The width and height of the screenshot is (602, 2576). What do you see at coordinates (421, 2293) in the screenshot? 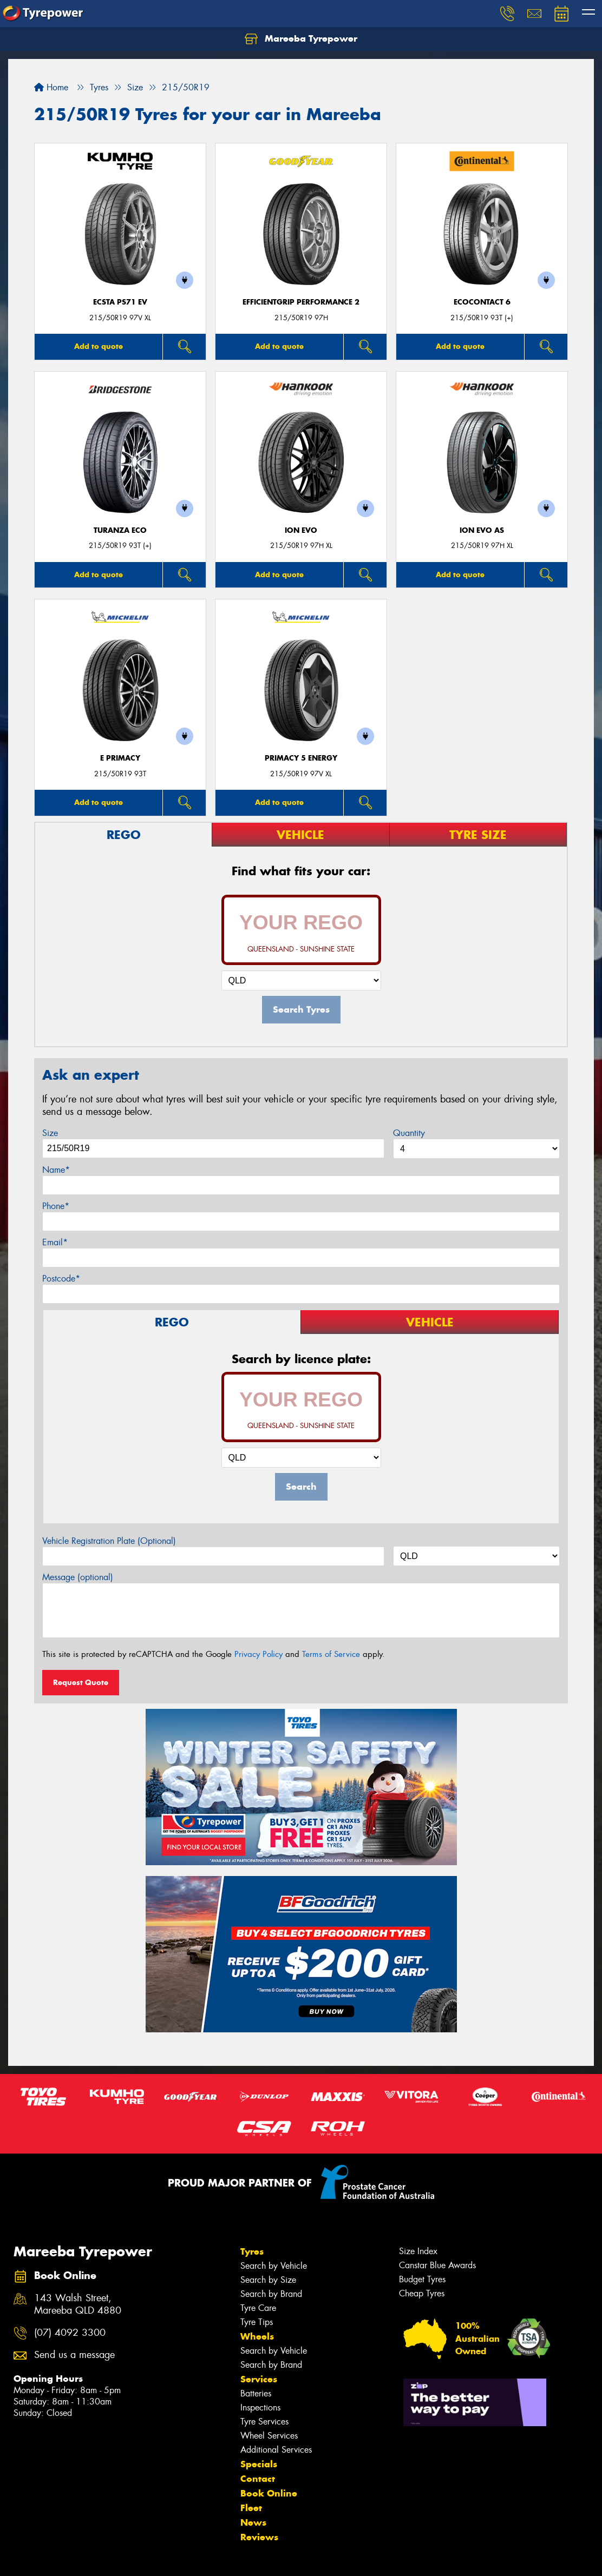
I see `Cheap Tyres` at bounding box center [421, 2293].